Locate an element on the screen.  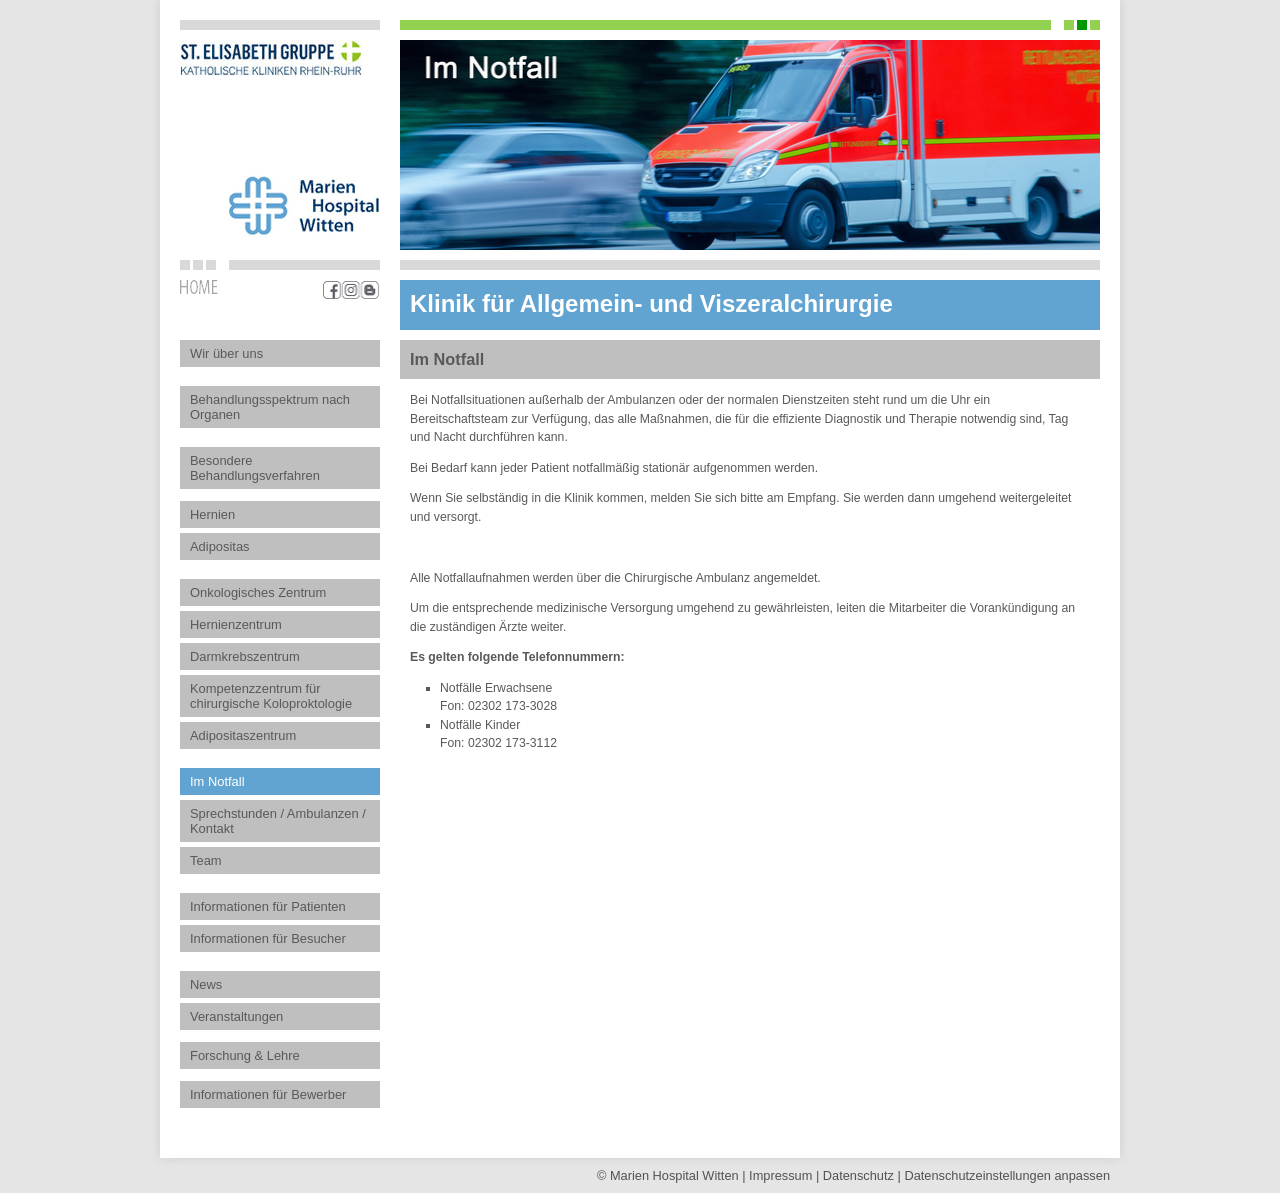
Onkologisches Zentrum is located at coordinates (258, 592).